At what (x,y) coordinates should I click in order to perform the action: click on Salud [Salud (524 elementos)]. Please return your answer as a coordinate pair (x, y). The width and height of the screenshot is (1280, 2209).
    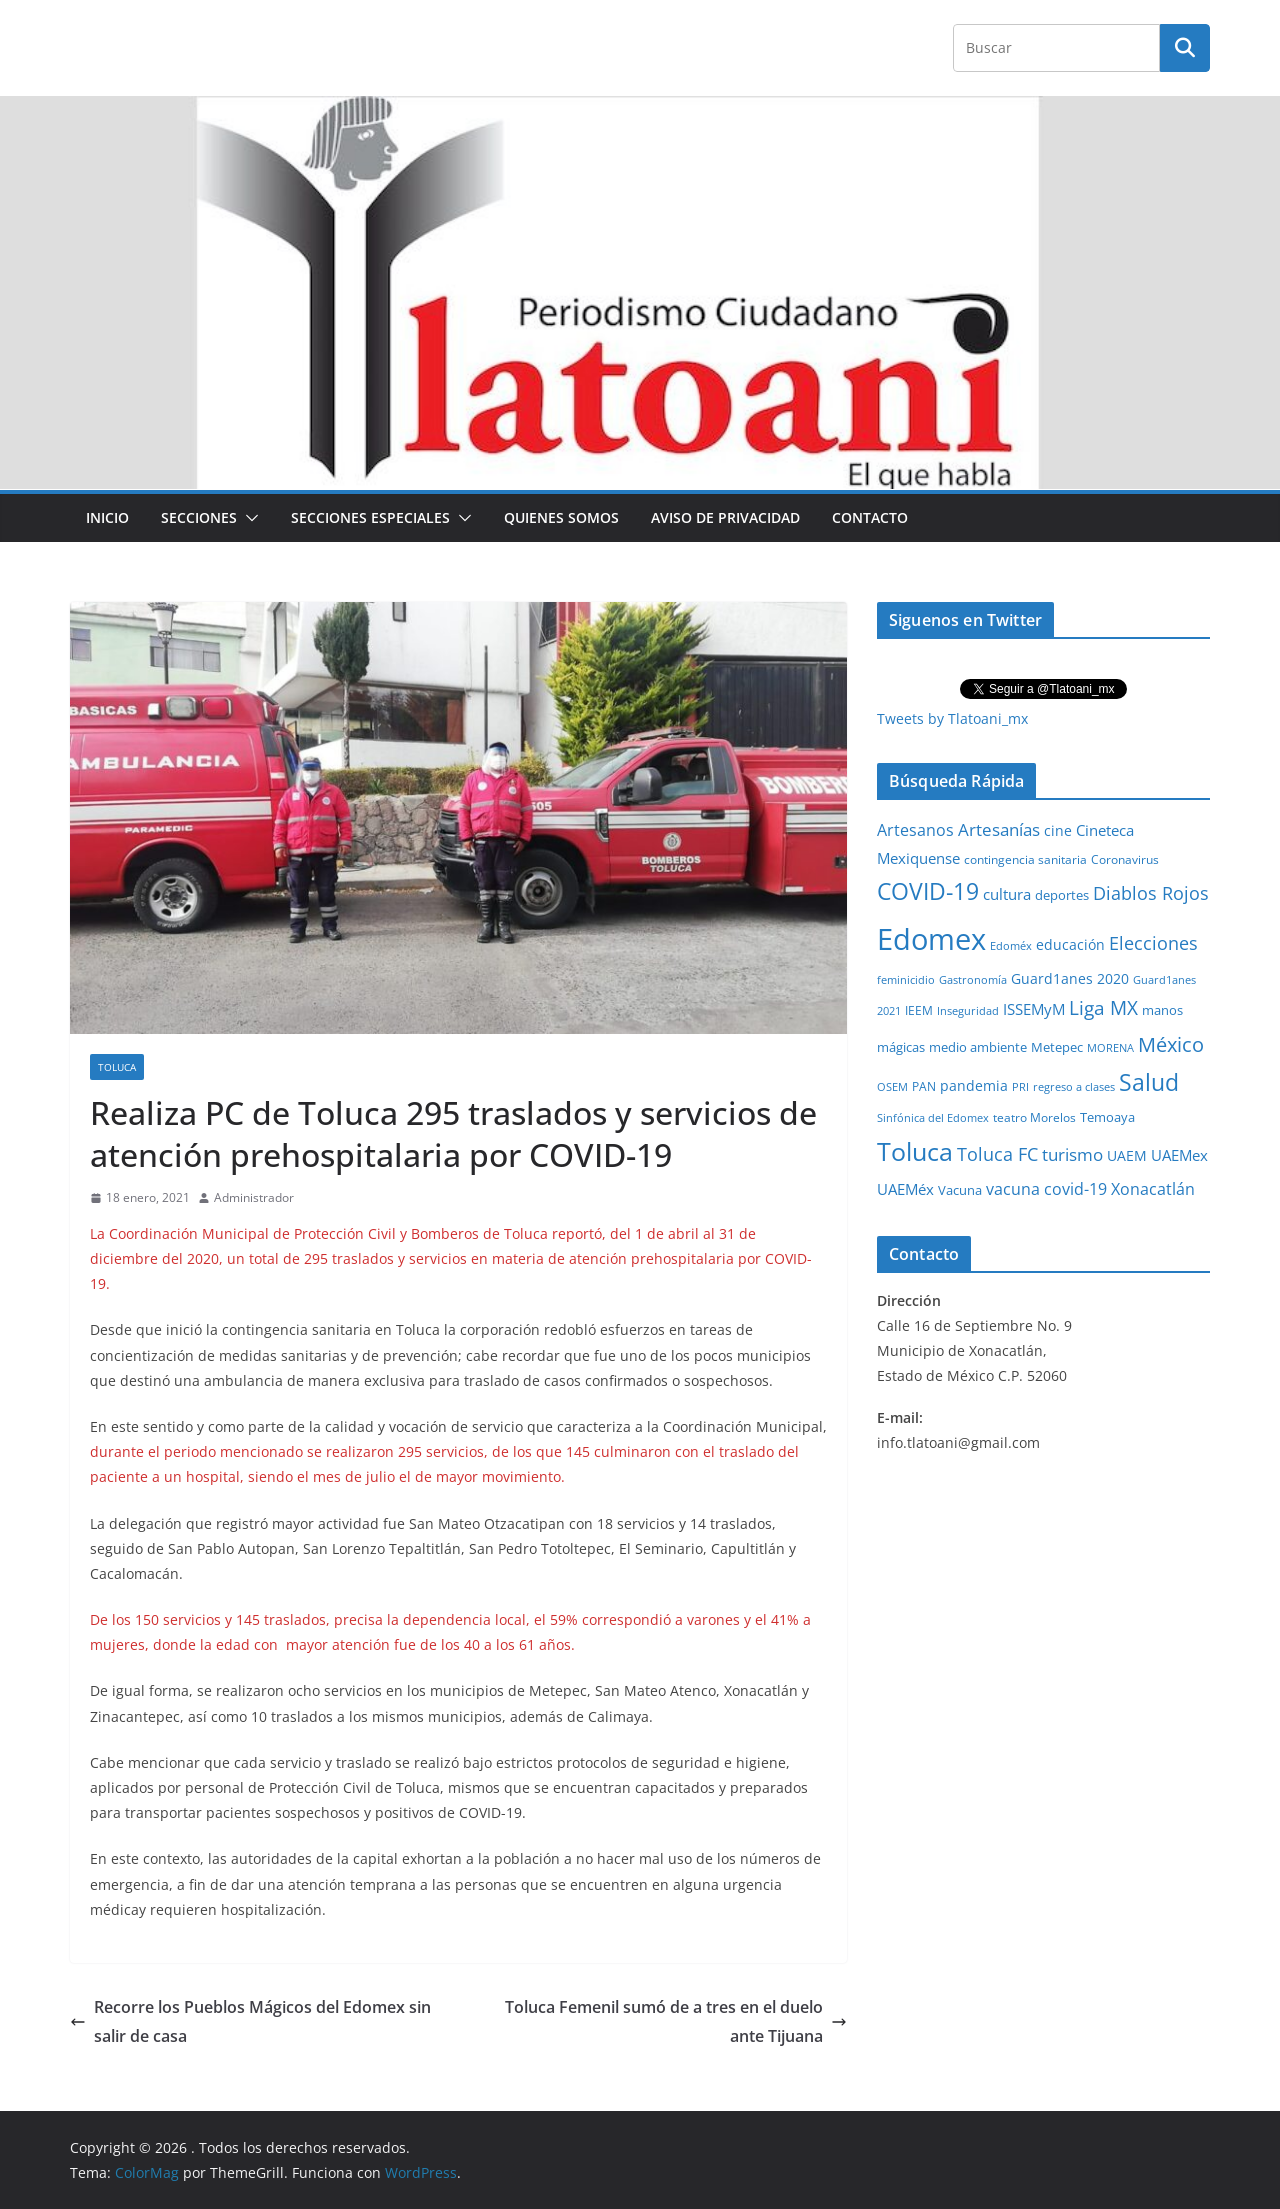
    Looking at the image, I should click on (1149, 1082).